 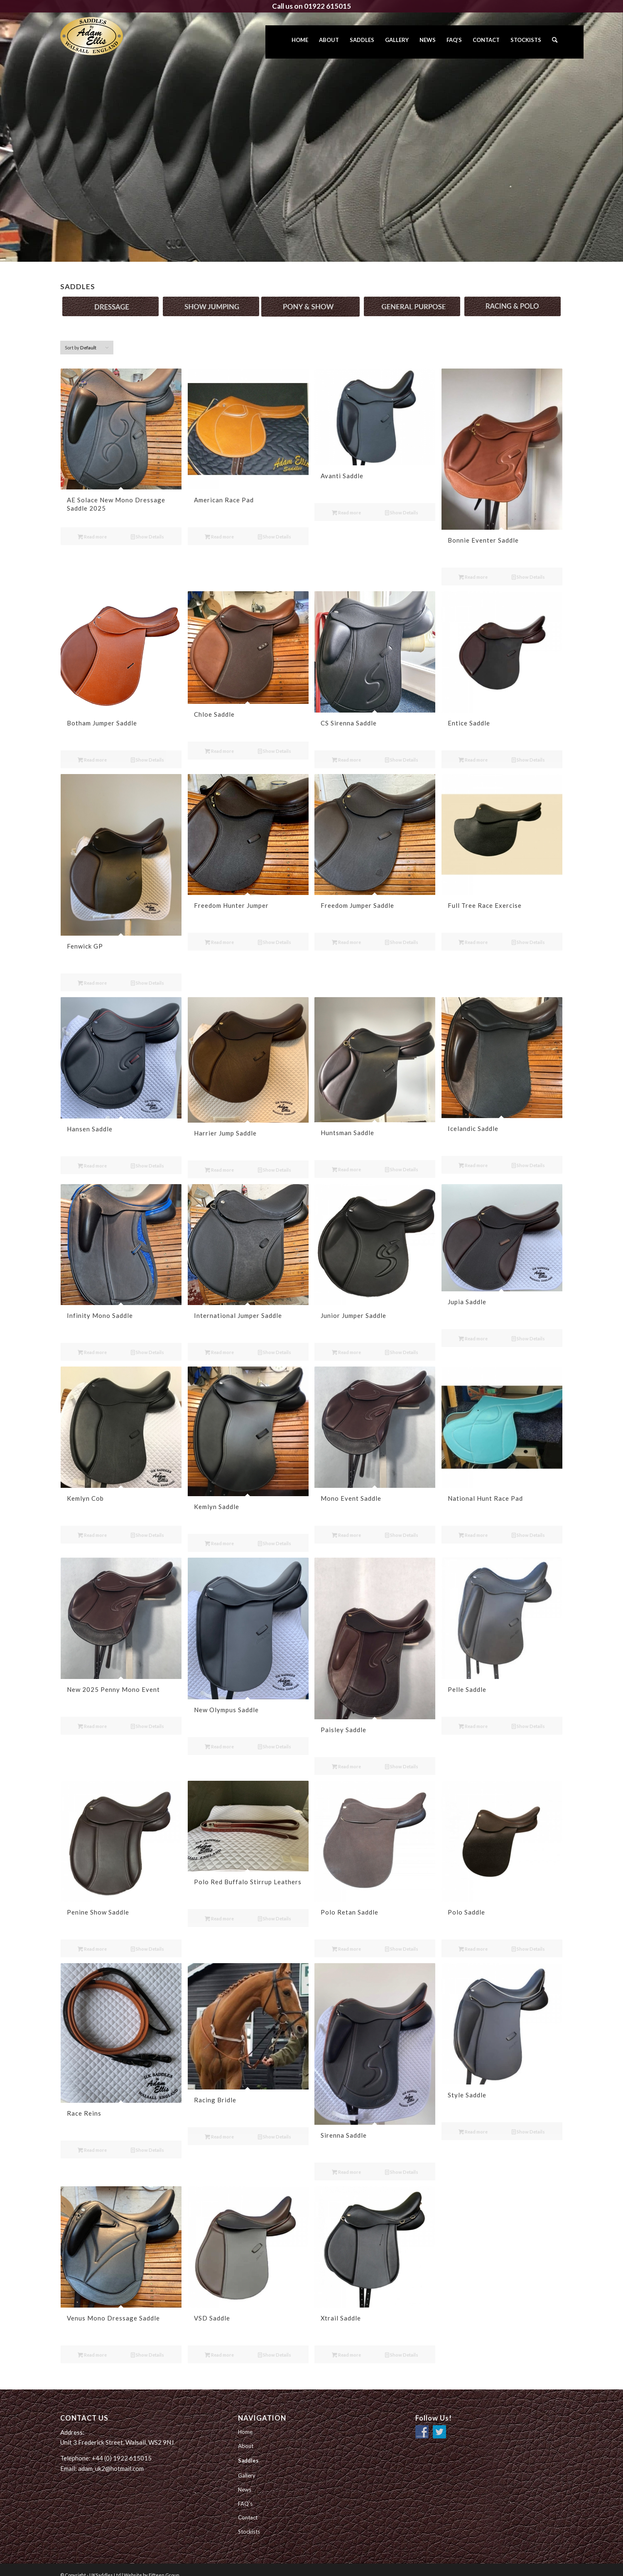 What do you see at coordinates (473, 2120) in the screenshot?
I see `Read more [Read more about “Style Saddle”]` at bounding box center [473, 2120].